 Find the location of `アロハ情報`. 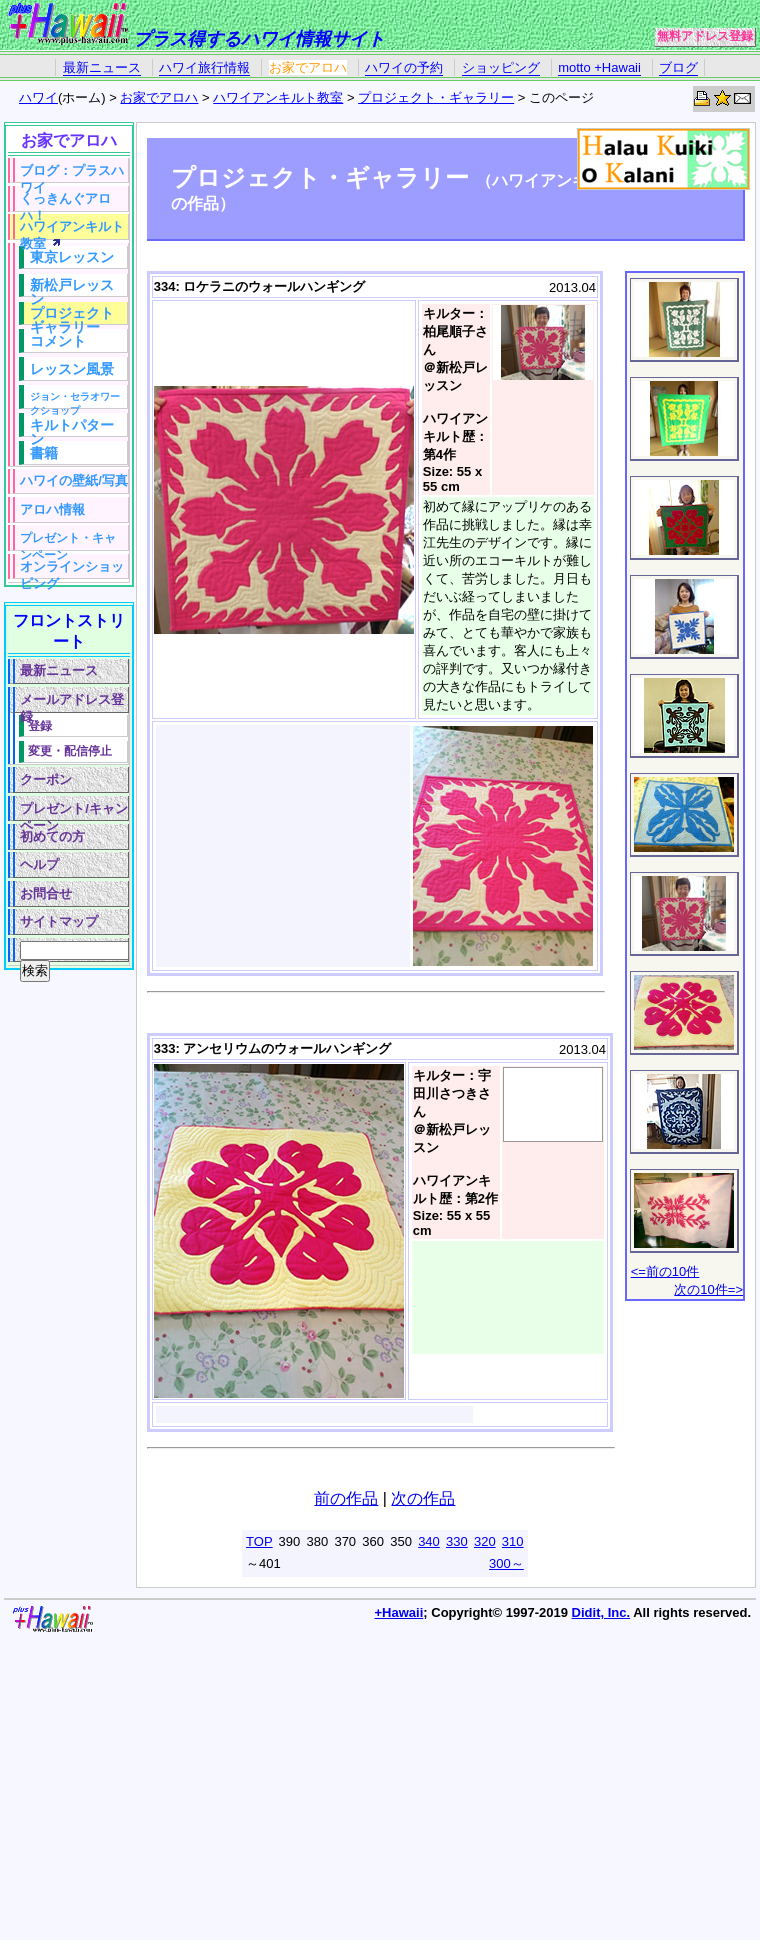

アロハ情報 is located at coordinates (52, 509).